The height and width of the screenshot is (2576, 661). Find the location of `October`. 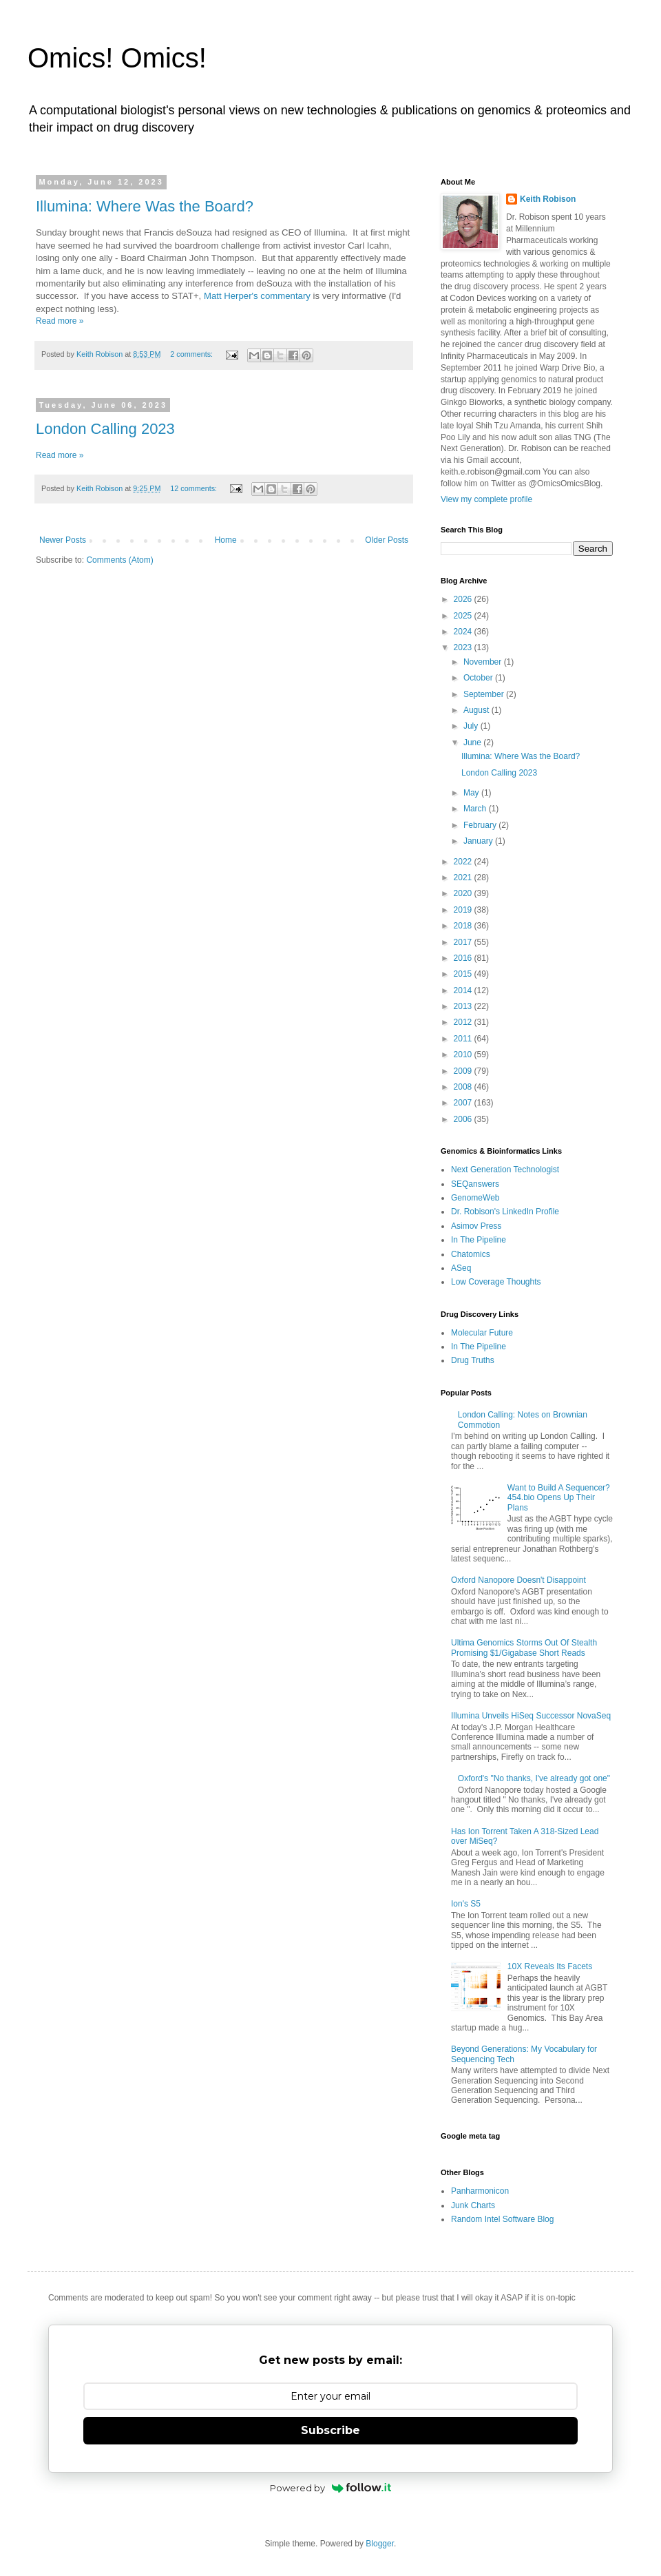

October is located at coordinates (479, 678).